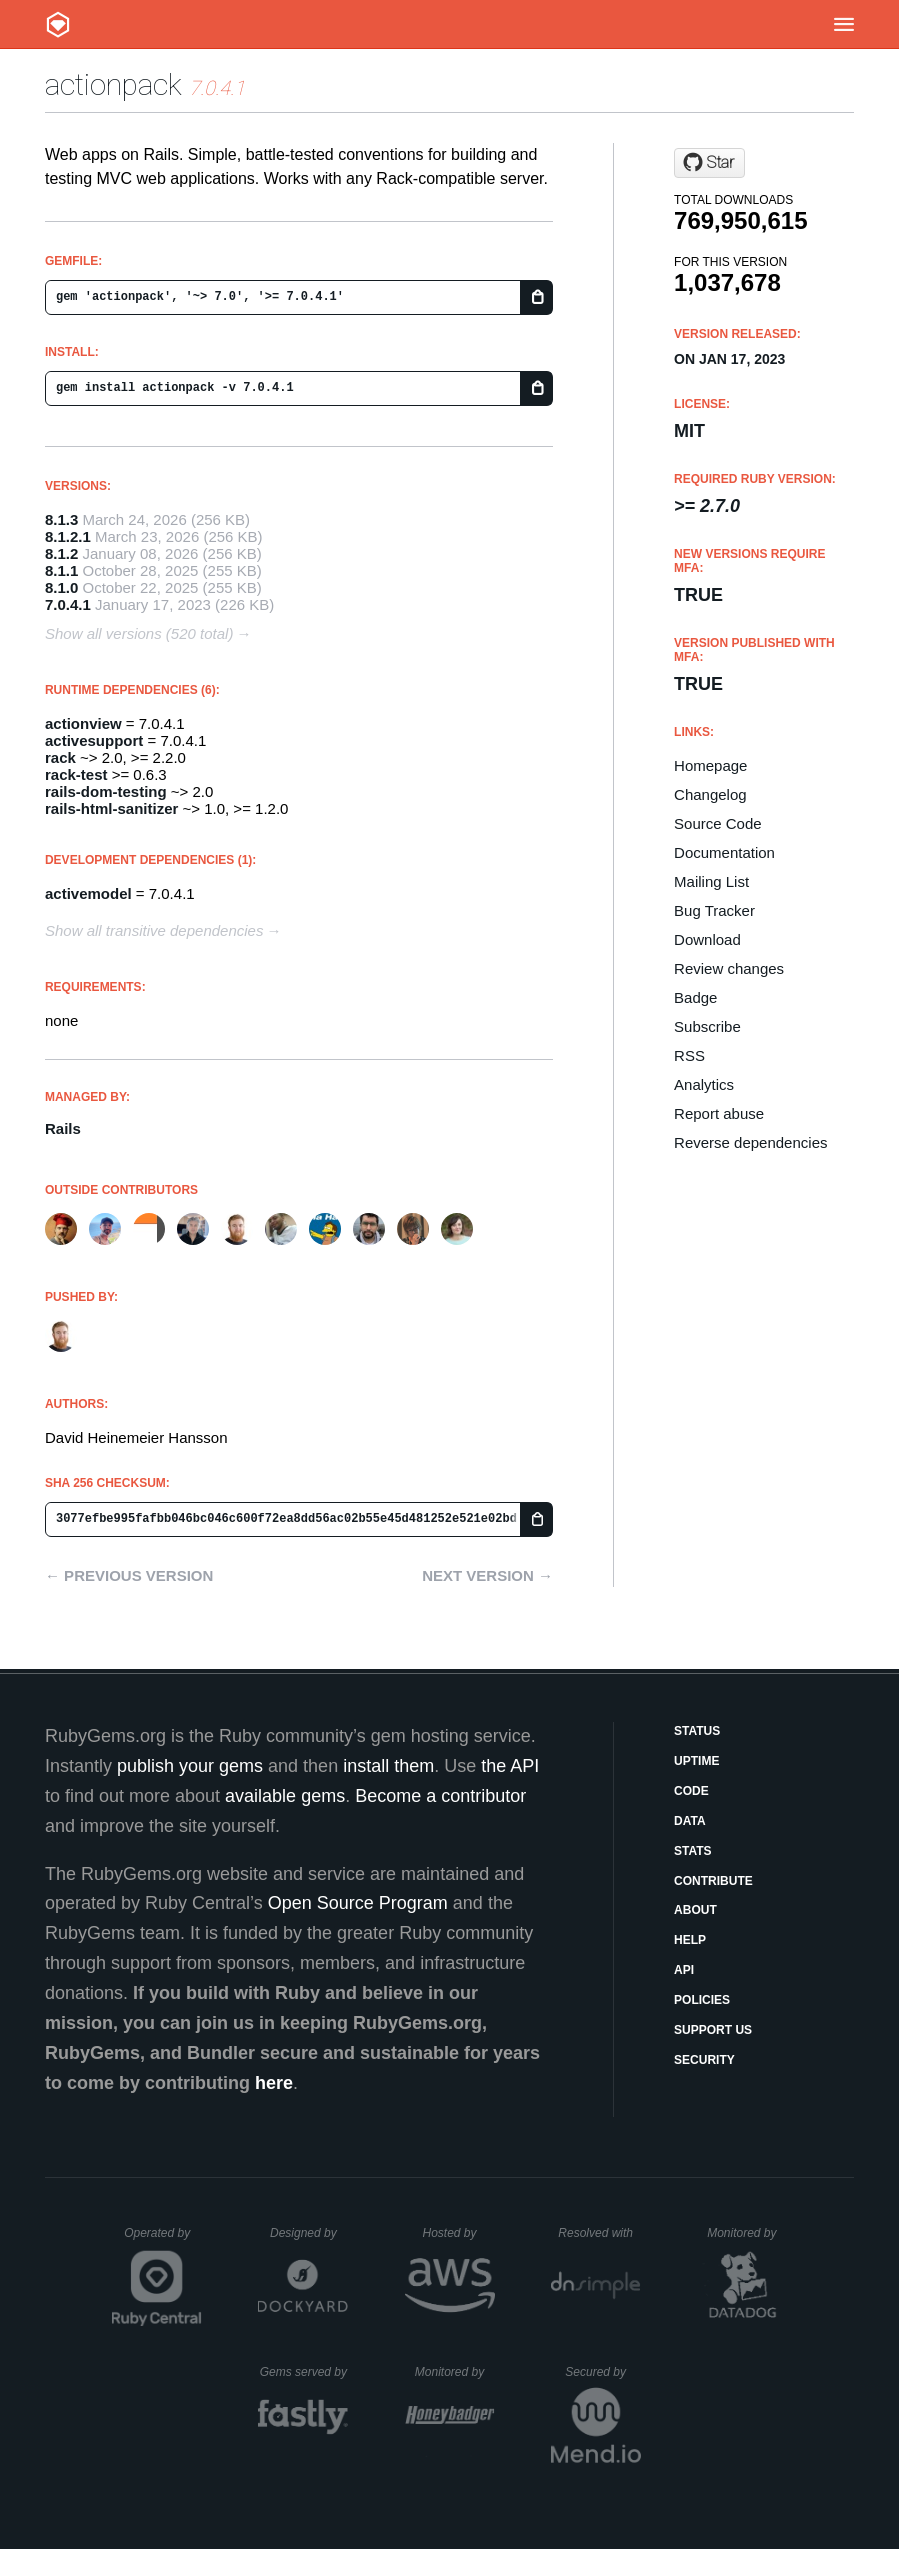 The height and width of the screenshot is (2549, 899). Describe the element at coordinates (695, 997) in the screenshot. I see `Badge` at that location.